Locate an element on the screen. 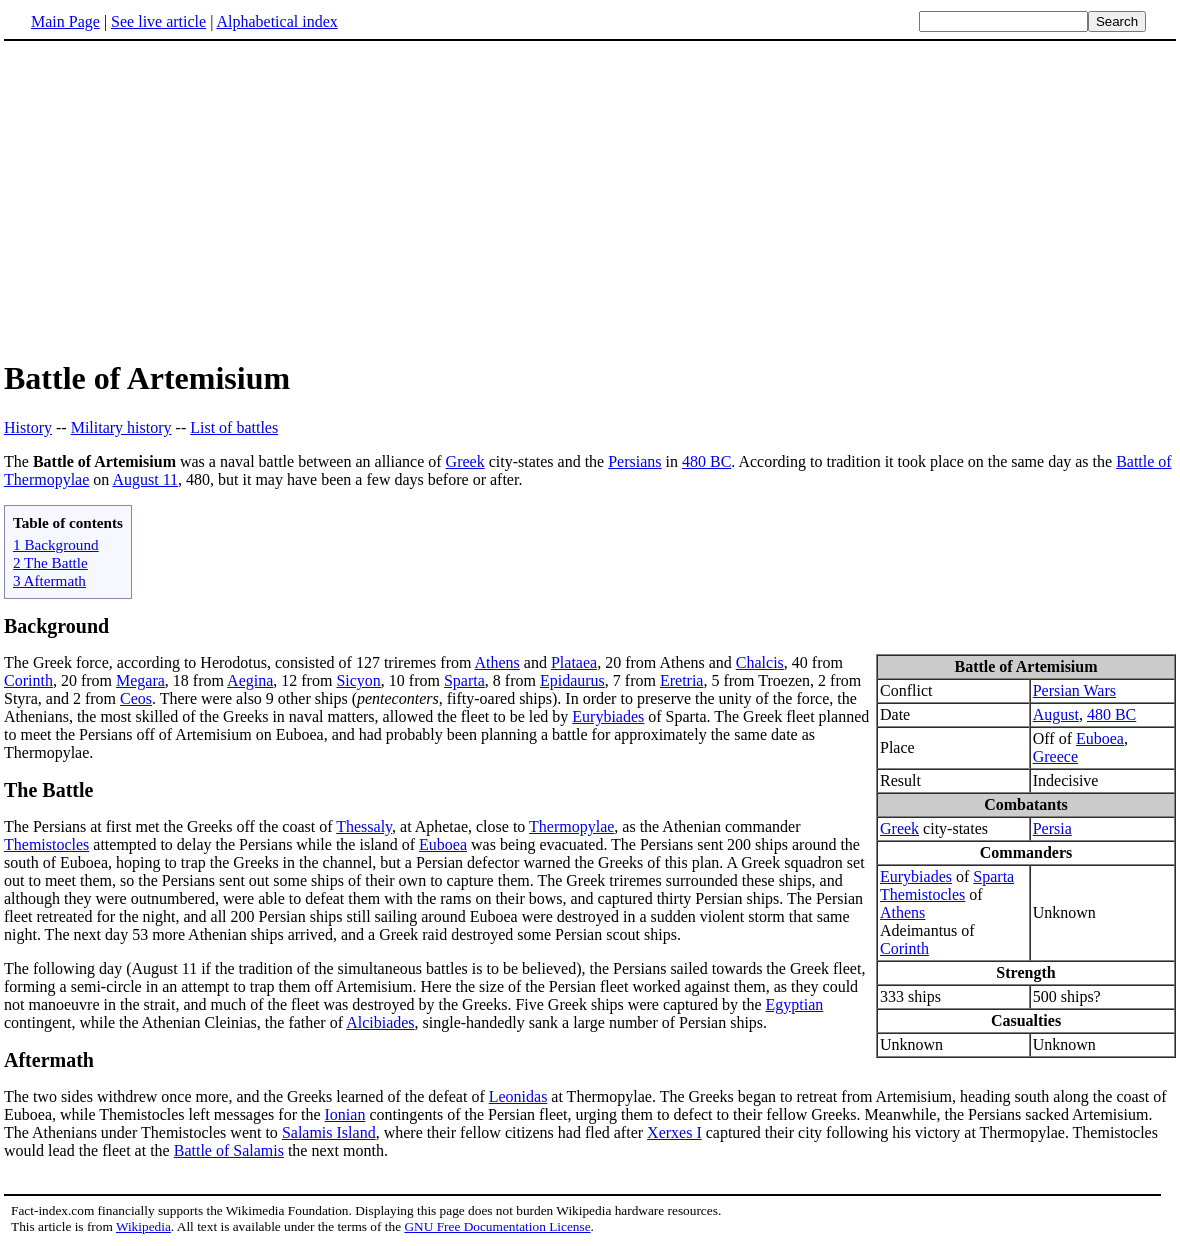 Image resolution: width=1180 pixels, height=1246 pixels. 480 BC is located at coordinates (706, 461).